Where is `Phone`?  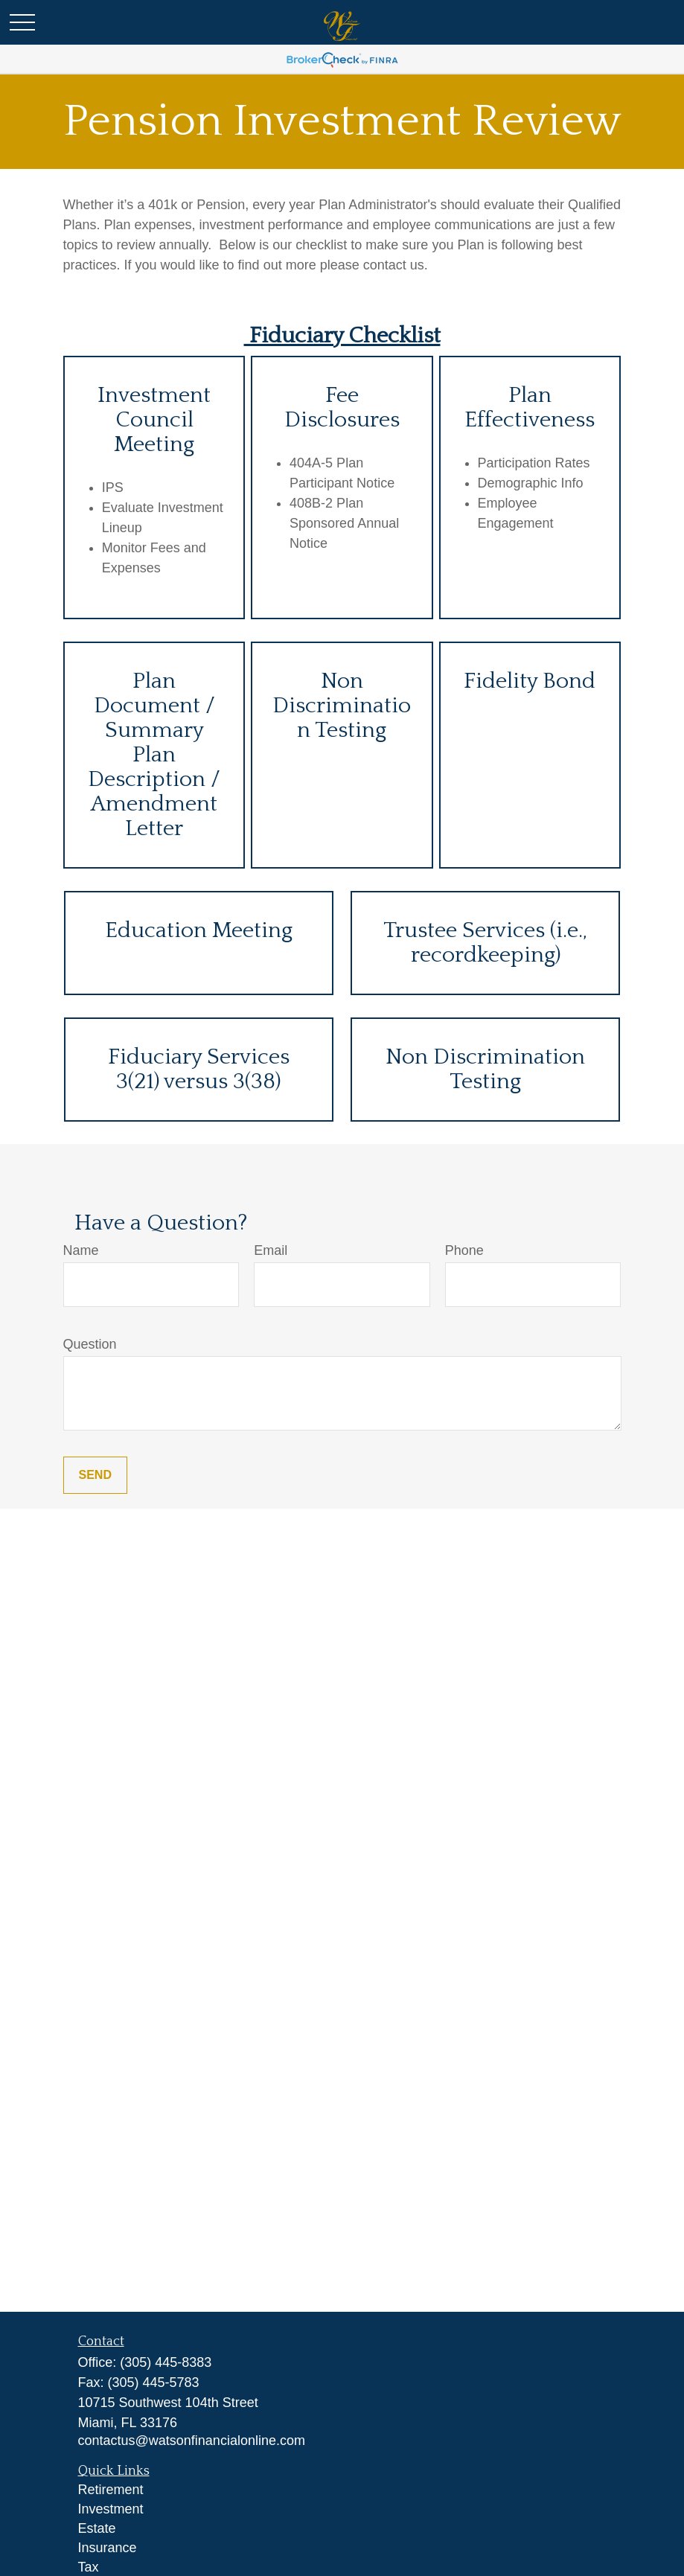
Phone is located at coordinates (464, 1250).